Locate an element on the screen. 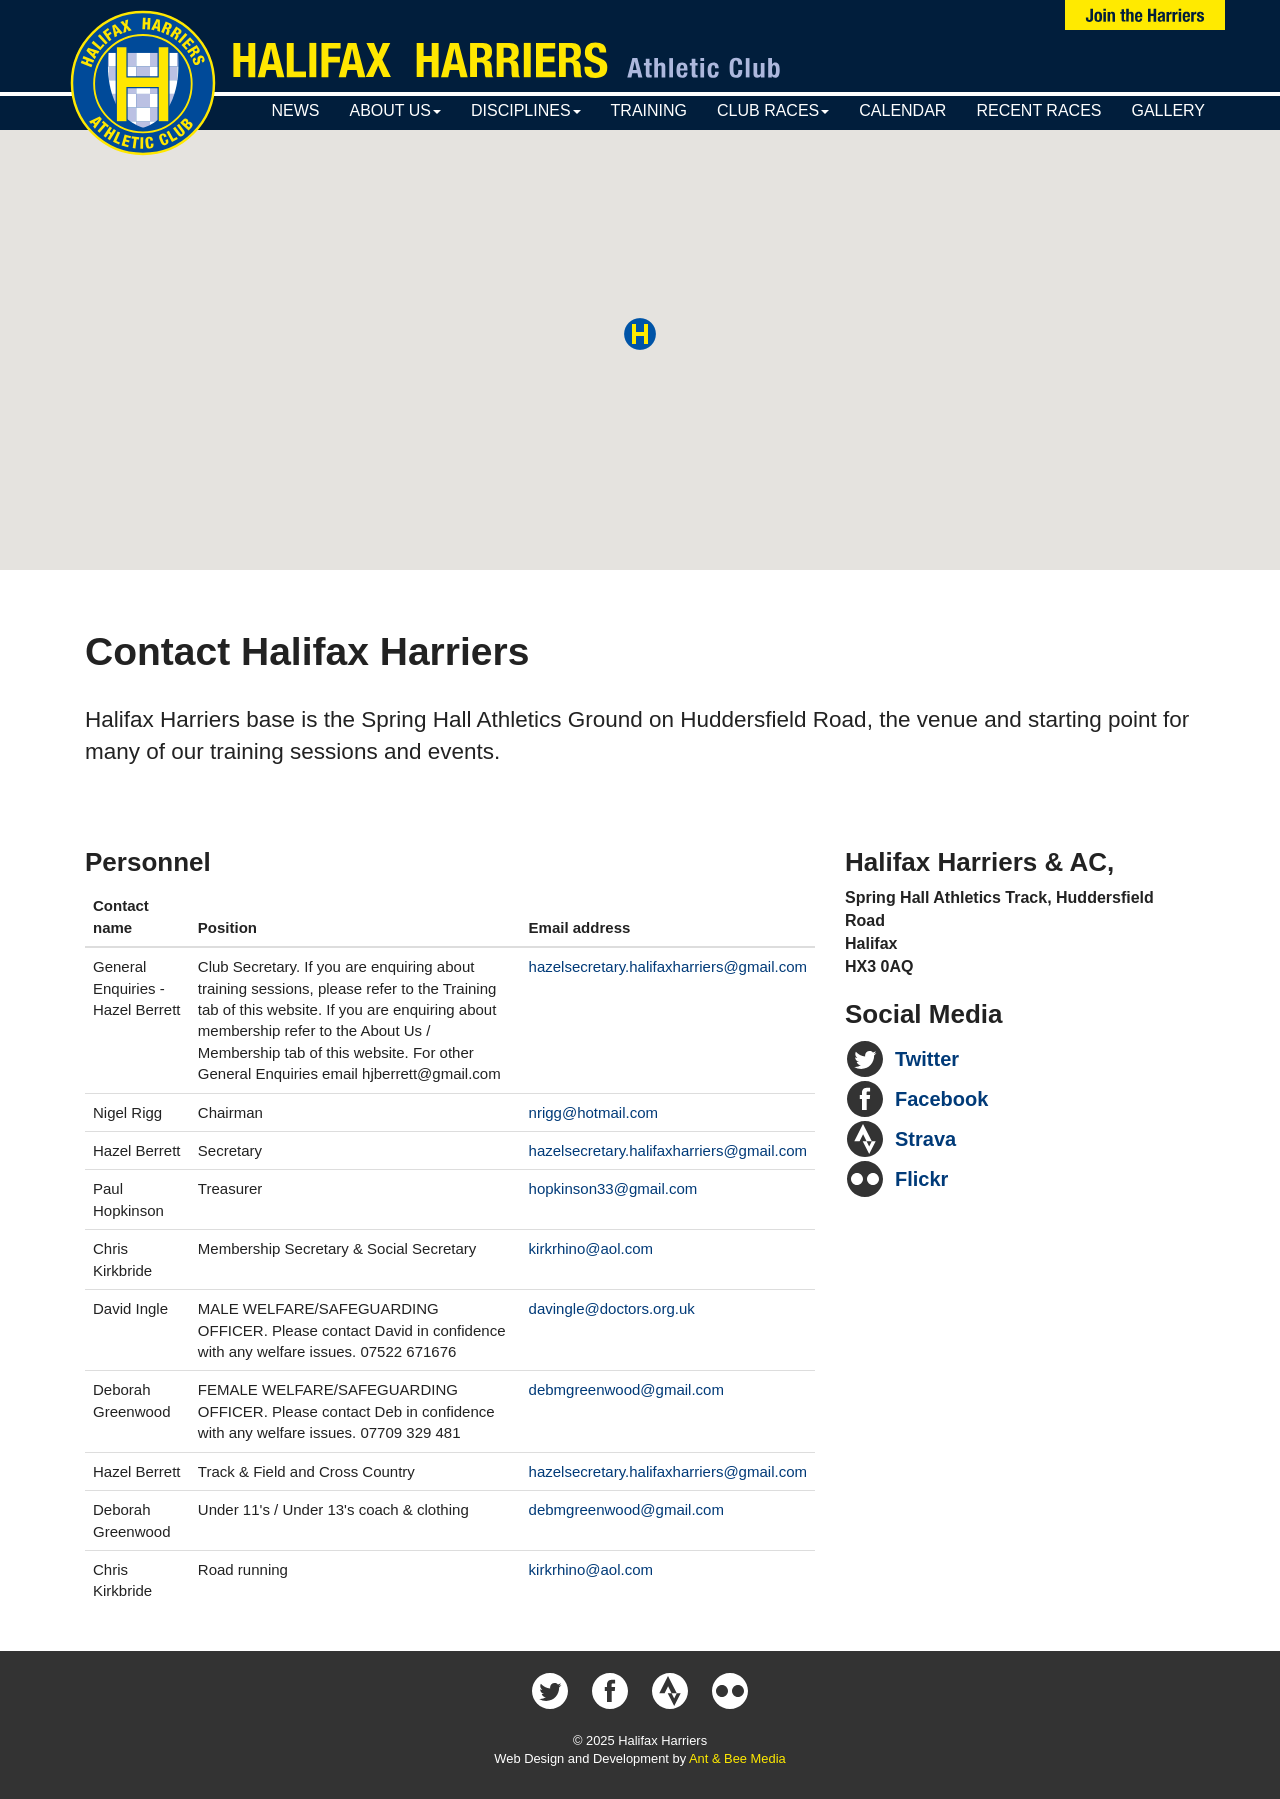 The height and width of the screenshot is (1799, 1280). kirkrhino@aol.com is located at coordinates (591, 1248).